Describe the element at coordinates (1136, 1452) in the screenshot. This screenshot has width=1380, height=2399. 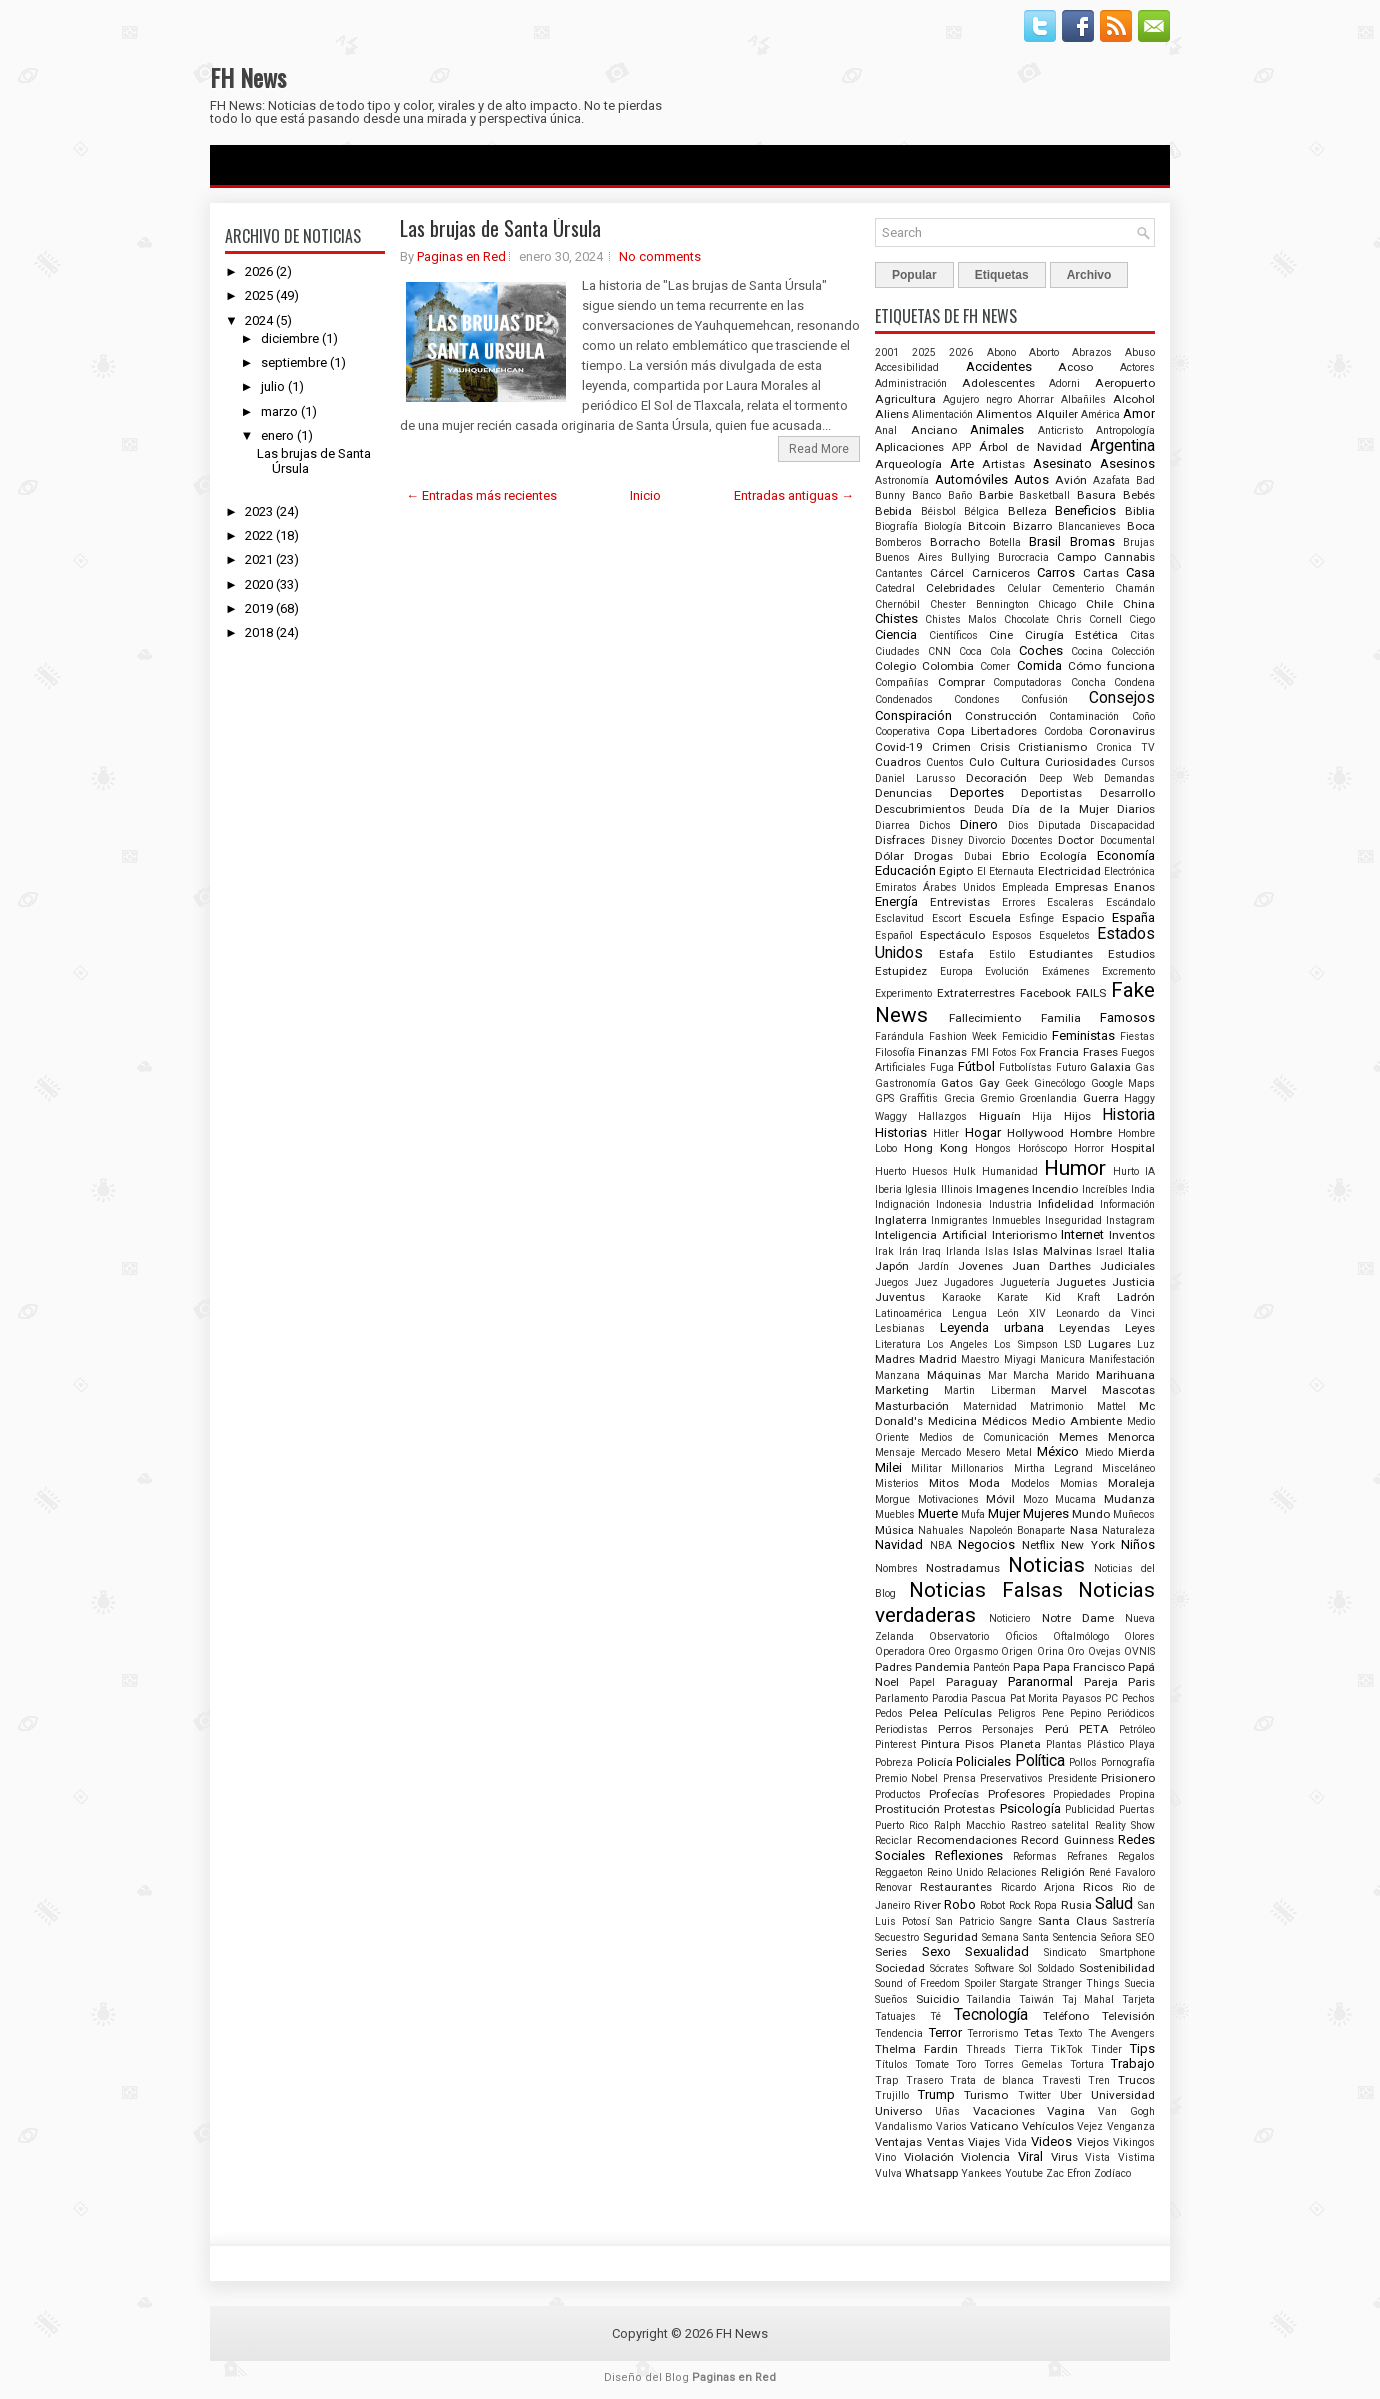
I see `Mierda` at that location.